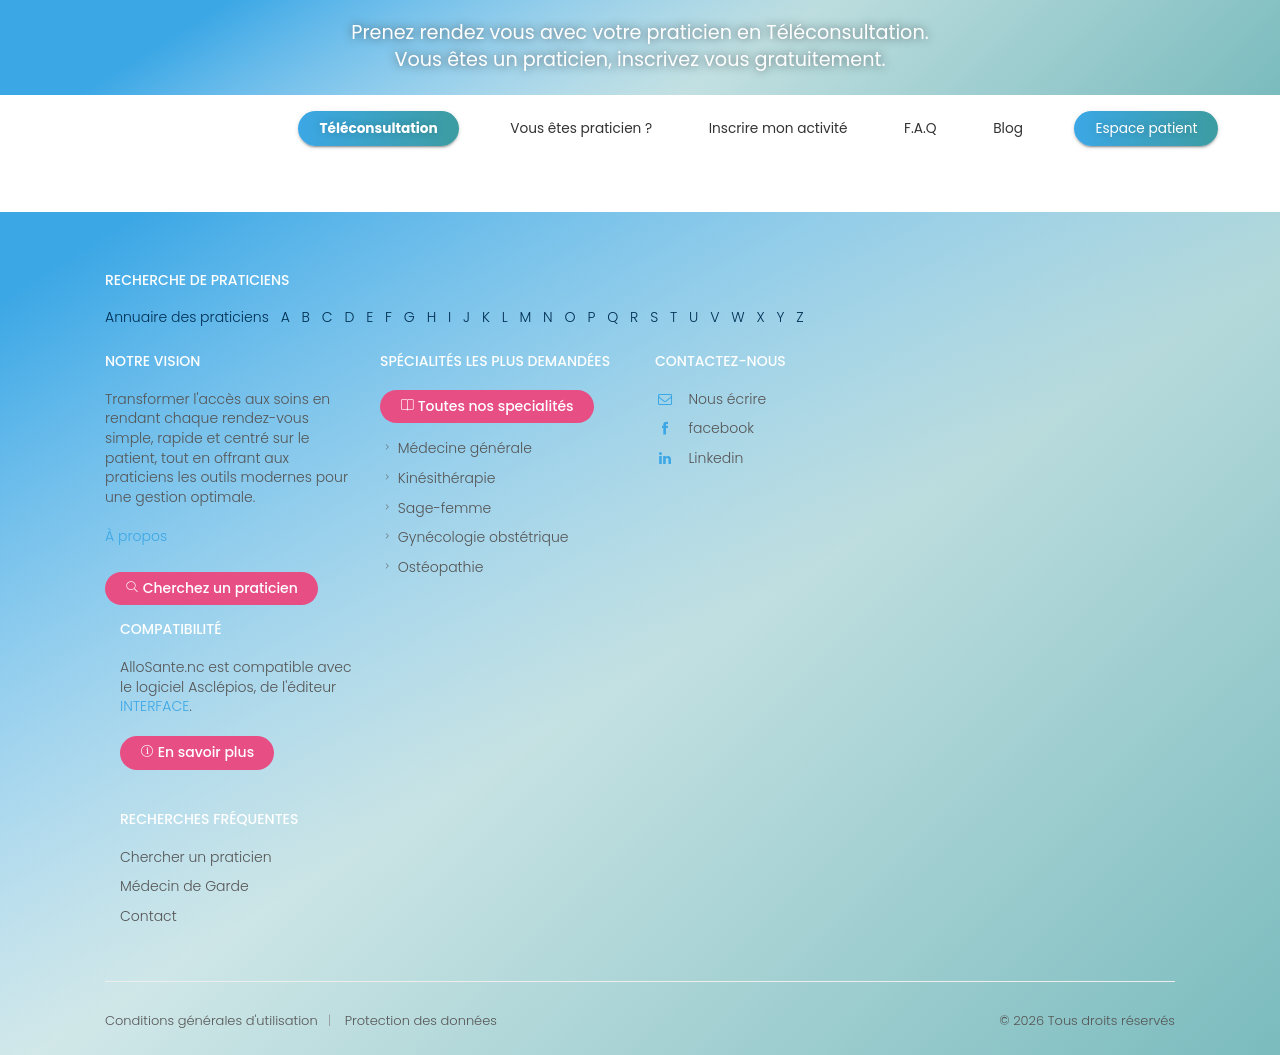 The height and width of the screenshot is (1055, 1280). I want to click on Médecine générale, so click(456, 448).